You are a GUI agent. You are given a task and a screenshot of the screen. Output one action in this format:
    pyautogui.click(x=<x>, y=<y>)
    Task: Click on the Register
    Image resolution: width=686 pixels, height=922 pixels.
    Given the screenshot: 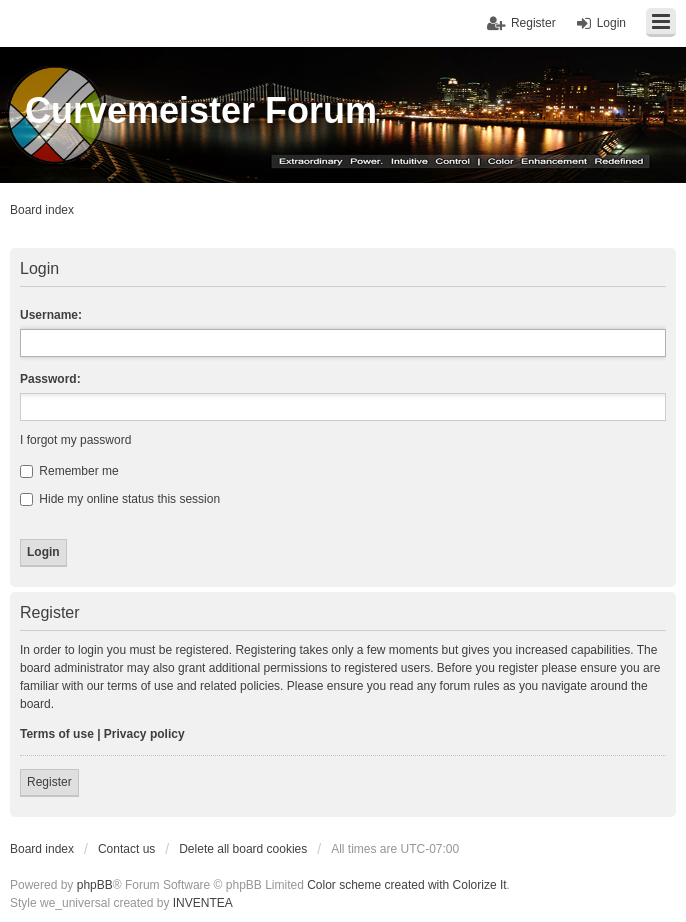 What is the action you would take?
    pyautogui.click(x=49, y=782)
    